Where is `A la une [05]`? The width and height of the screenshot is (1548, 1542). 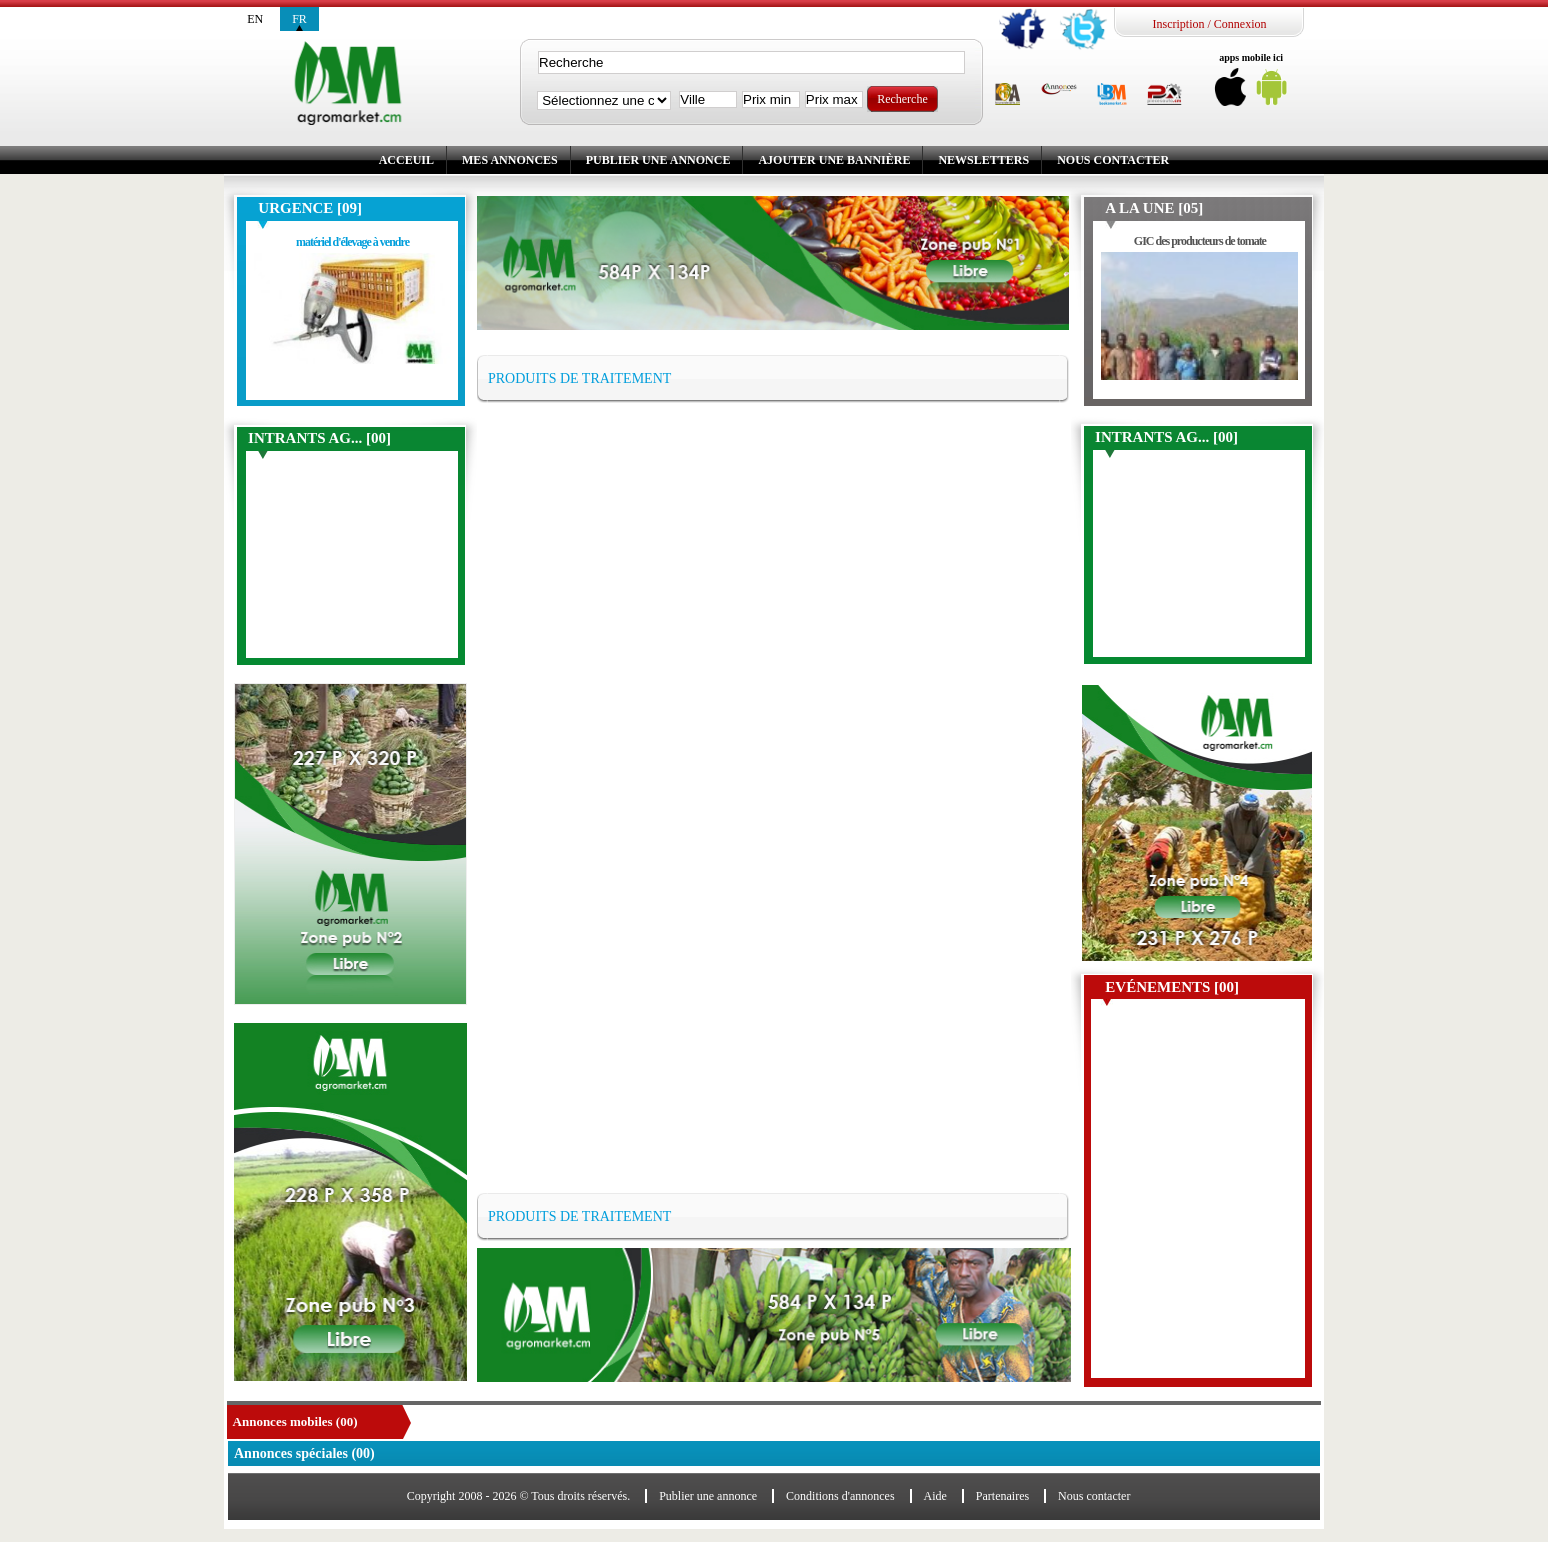
A la une [05] is located at coordinates (1154, 208).